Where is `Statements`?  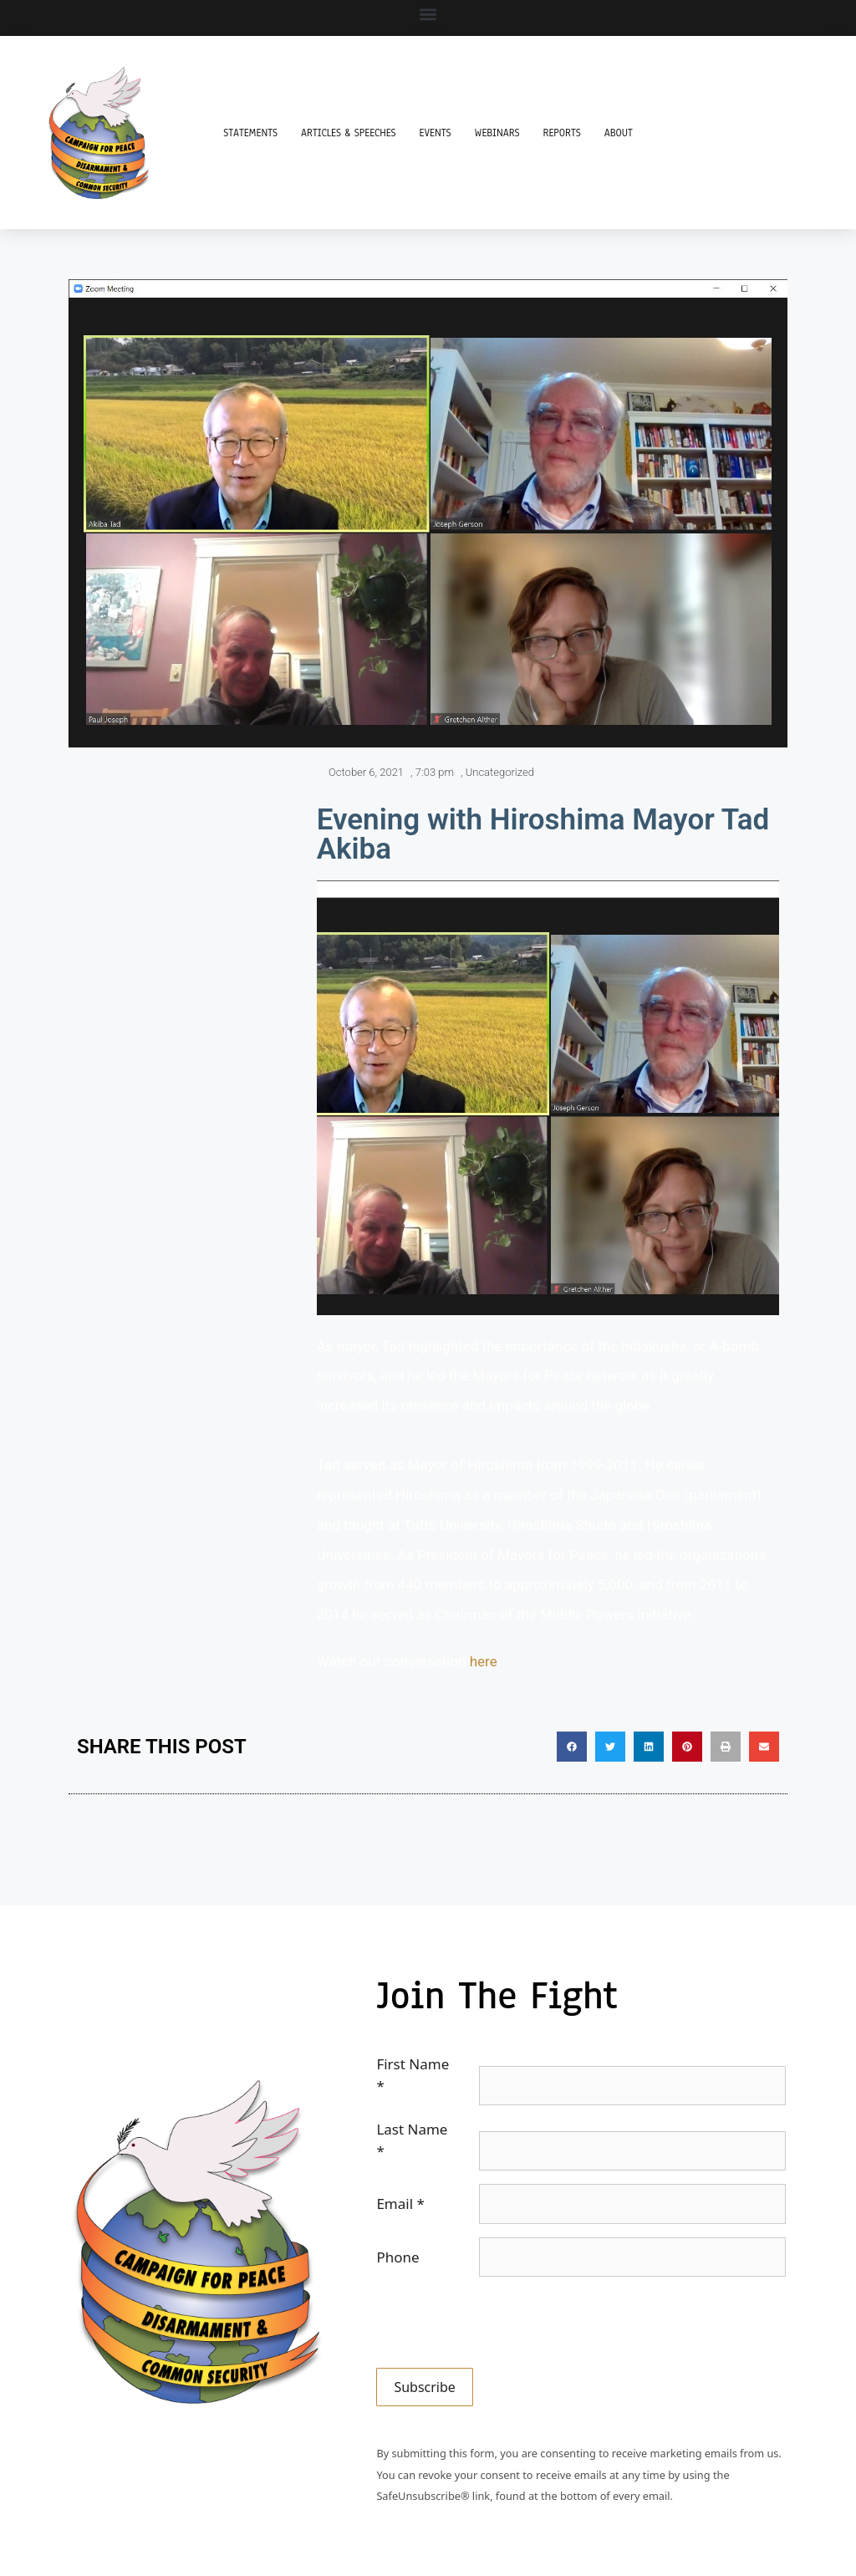
Statements is located at coordinates (250, 133).